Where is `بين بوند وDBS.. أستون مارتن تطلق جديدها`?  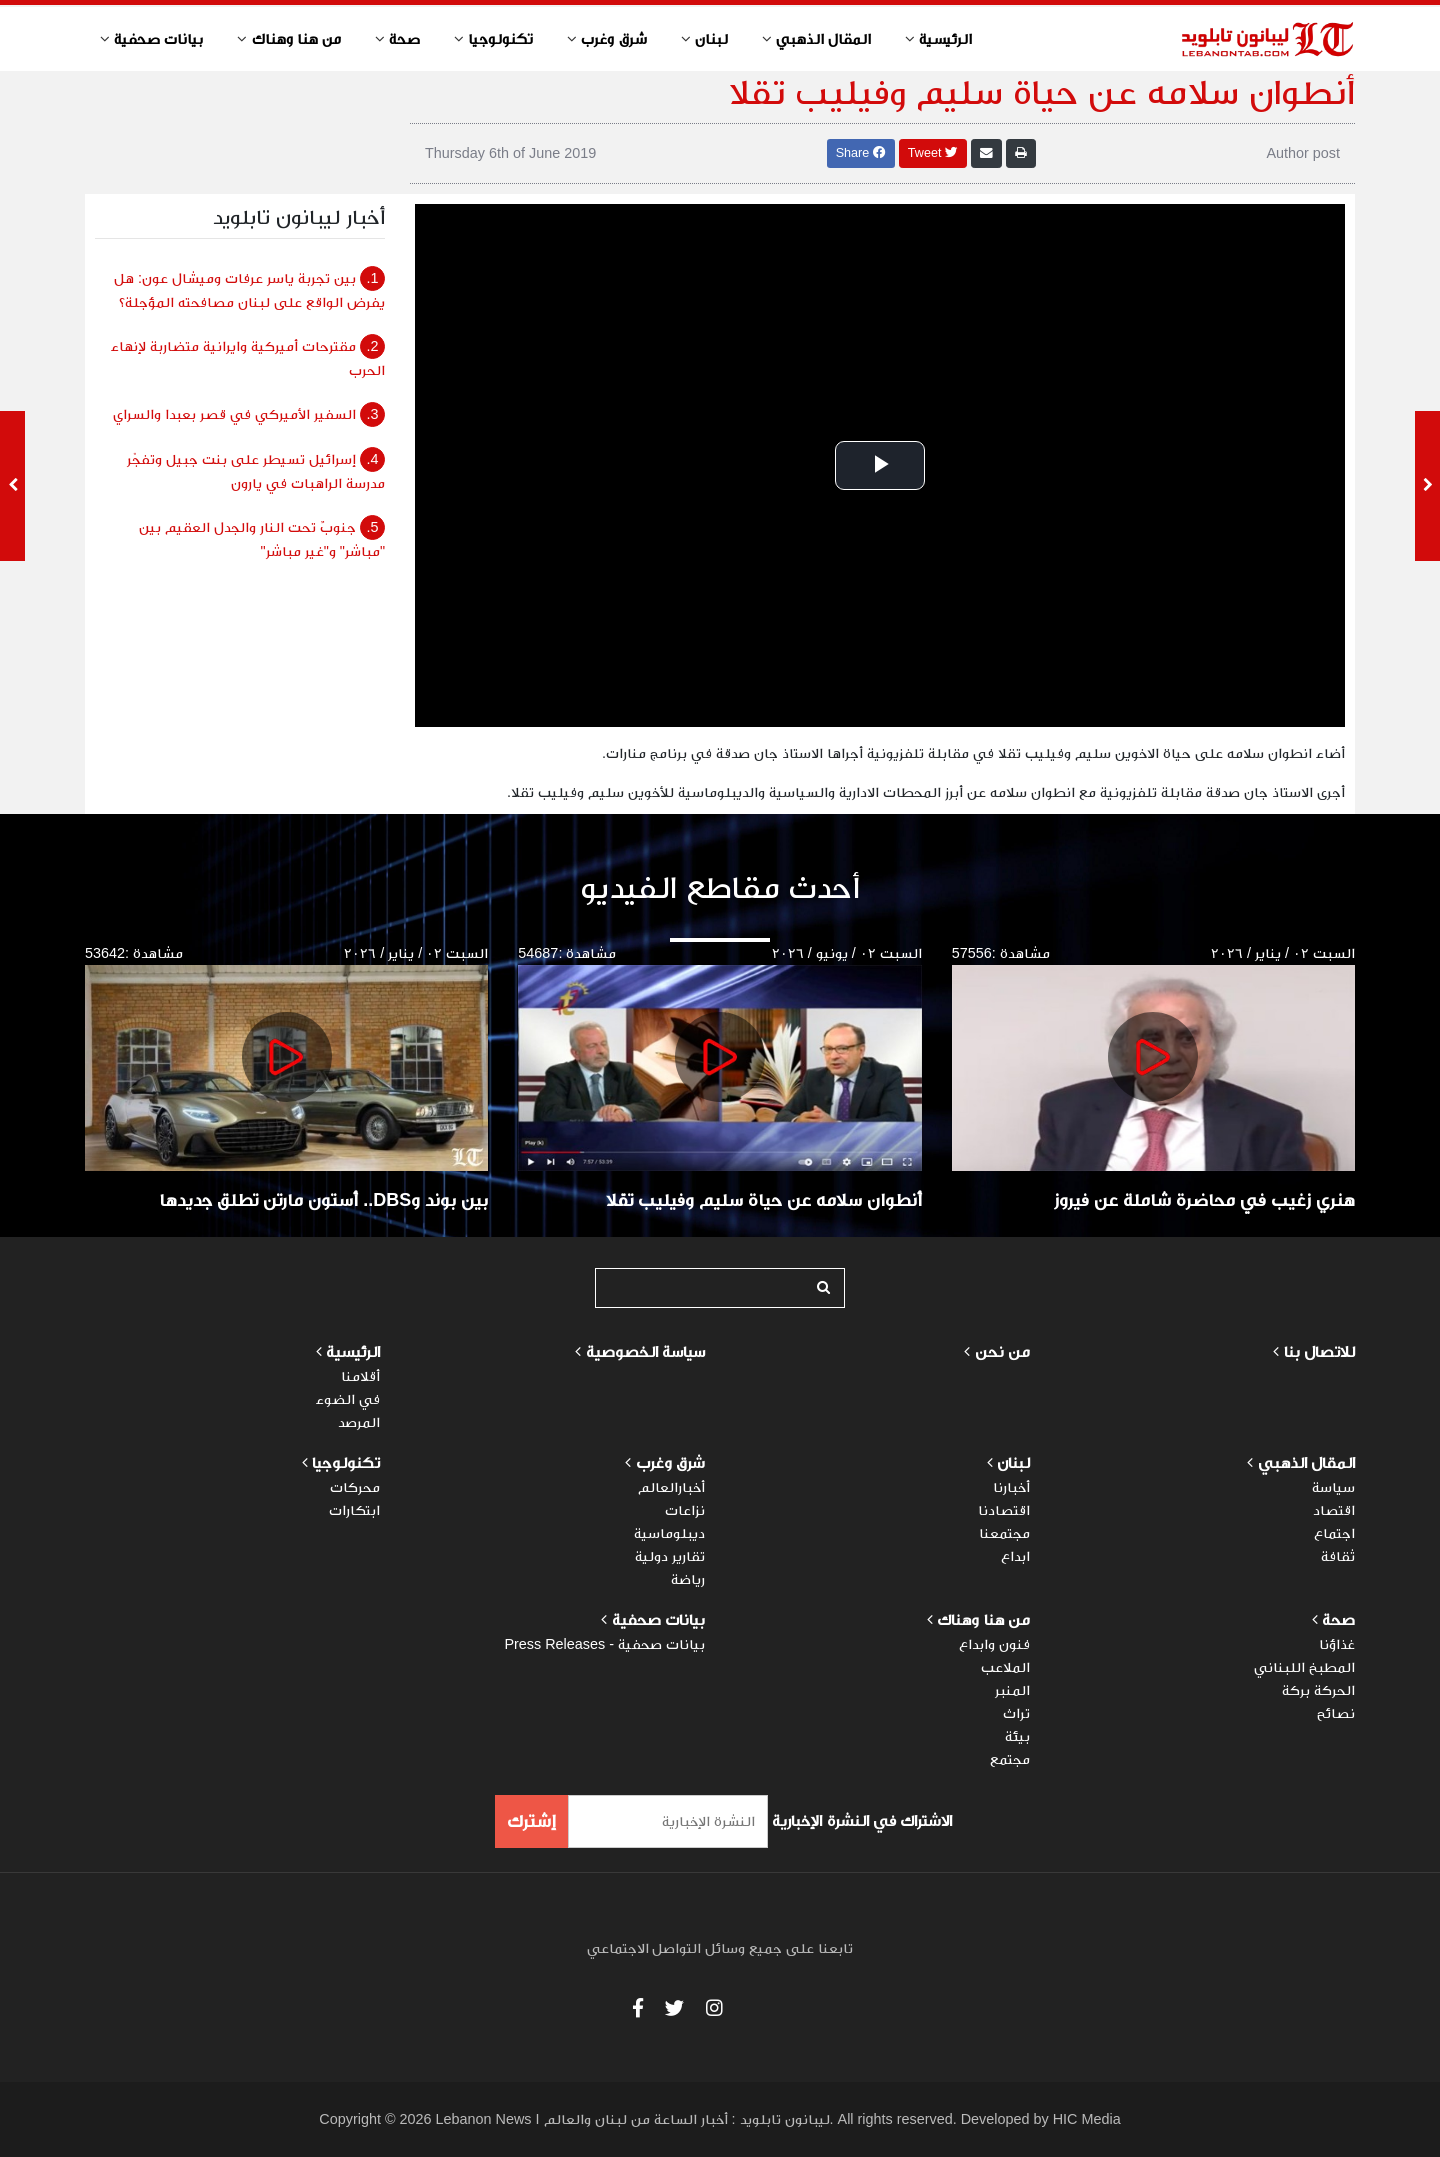
بين بوند وDBS.. أستون مارتن تطلق جديدها is located at coordinates (323, 1200).